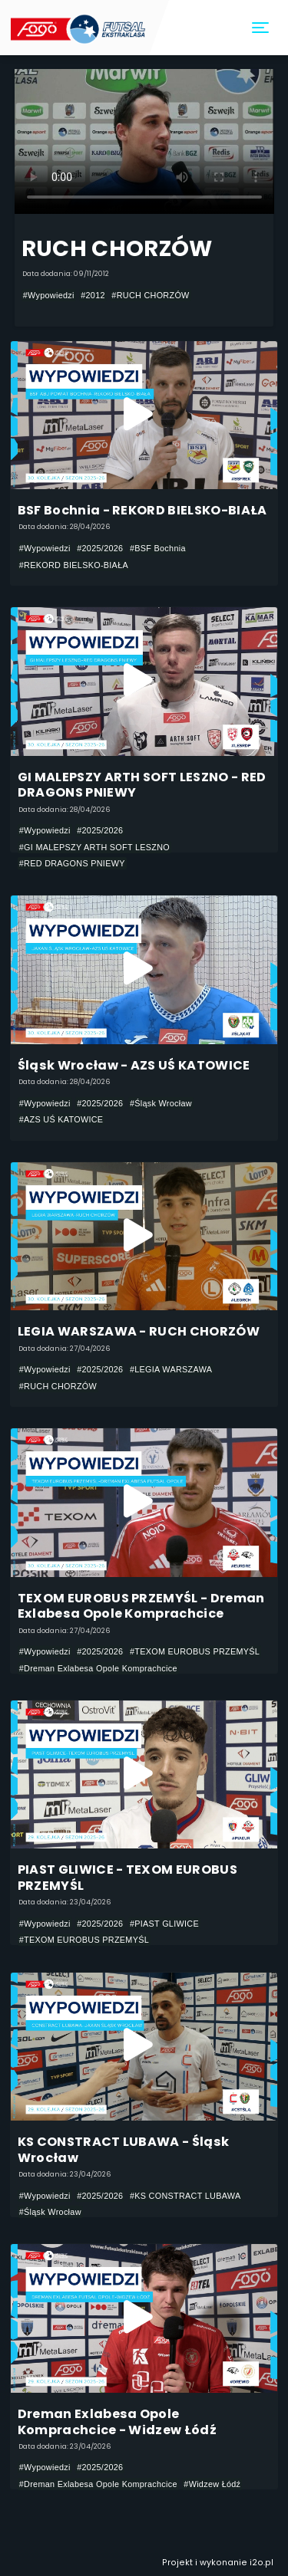  Describe the element at coordinates (158, 548) in the screenshot. I see `#BSF Bochnia` at that location.